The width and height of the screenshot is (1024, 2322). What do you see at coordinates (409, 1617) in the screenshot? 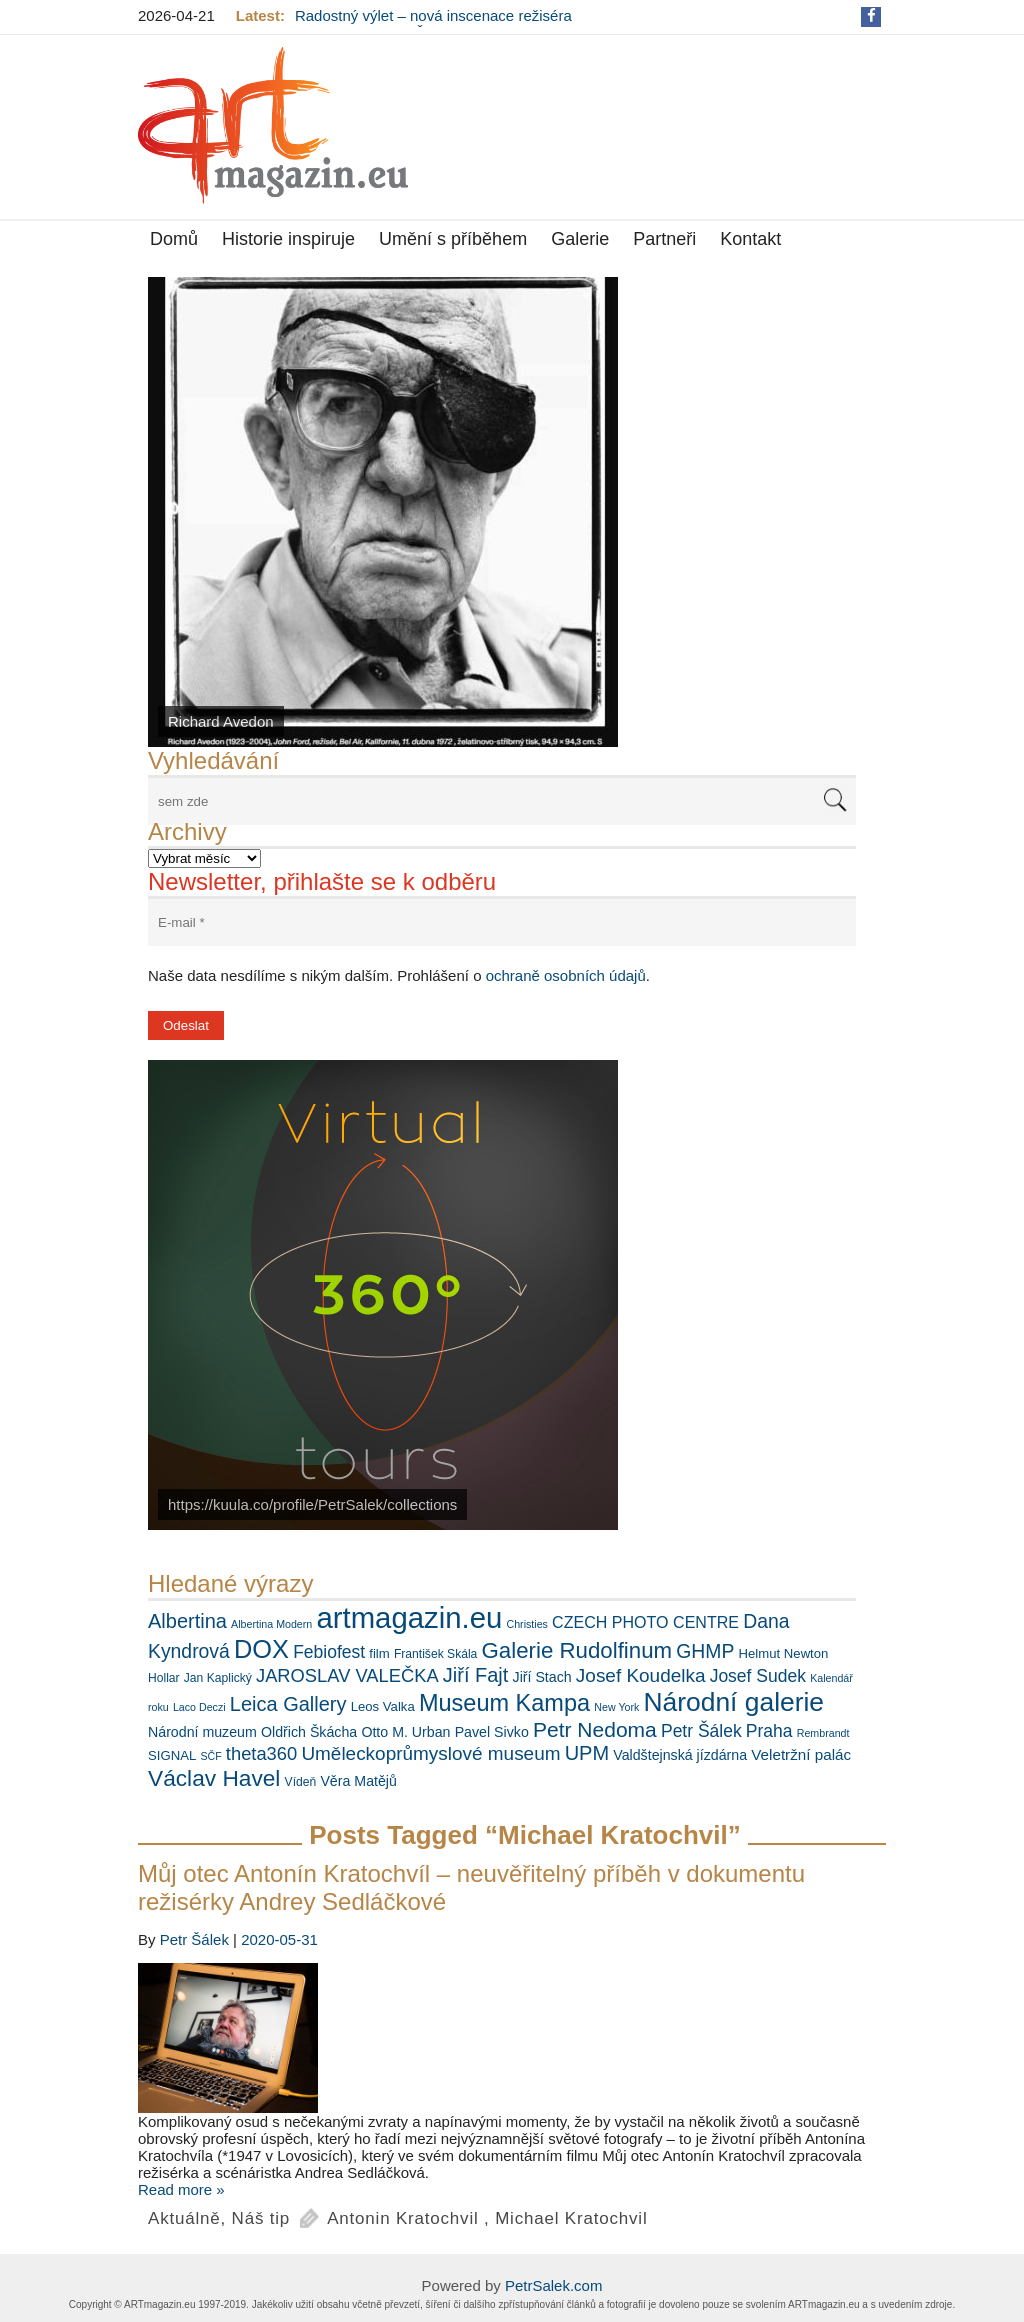
I see `artmagazin.eu [artmagazin.eu (47 položek)]` at bounding box center [409, 1617].